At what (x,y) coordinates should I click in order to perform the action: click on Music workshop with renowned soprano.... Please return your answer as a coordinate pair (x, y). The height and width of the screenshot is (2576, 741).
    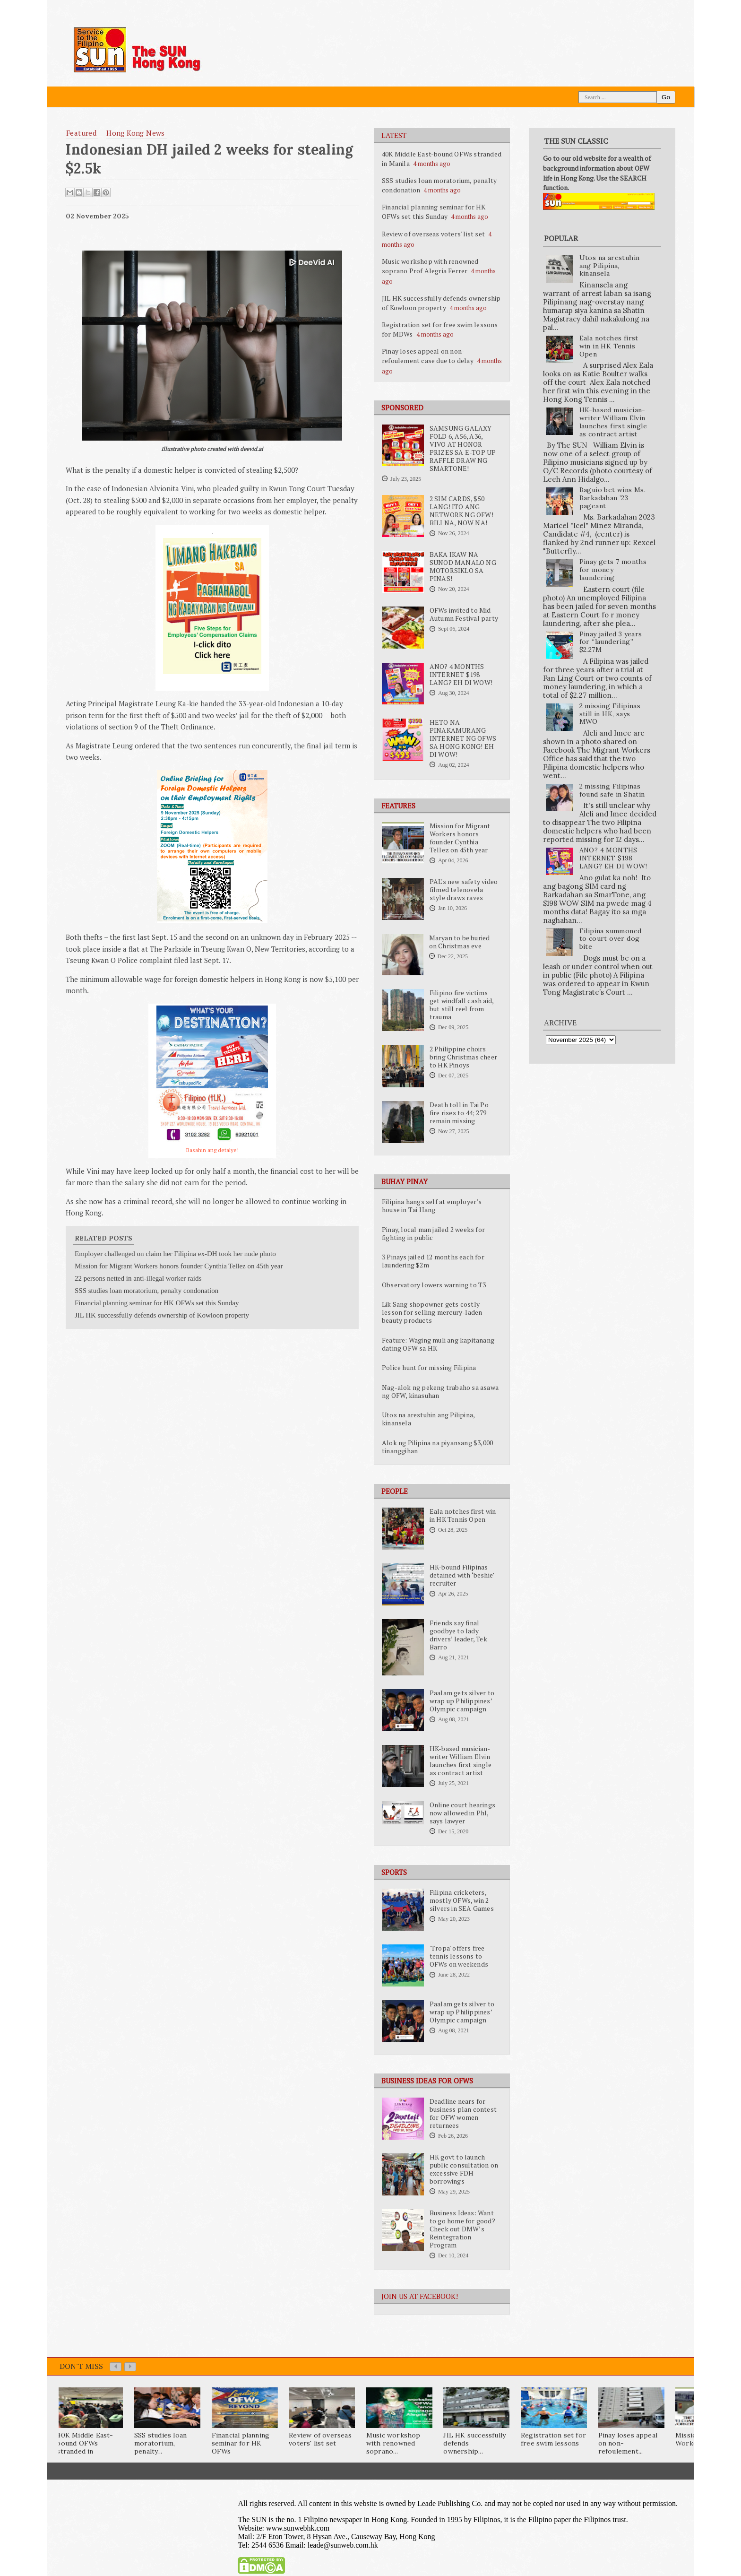
    Looking at the image, I should click on (393, 2443).